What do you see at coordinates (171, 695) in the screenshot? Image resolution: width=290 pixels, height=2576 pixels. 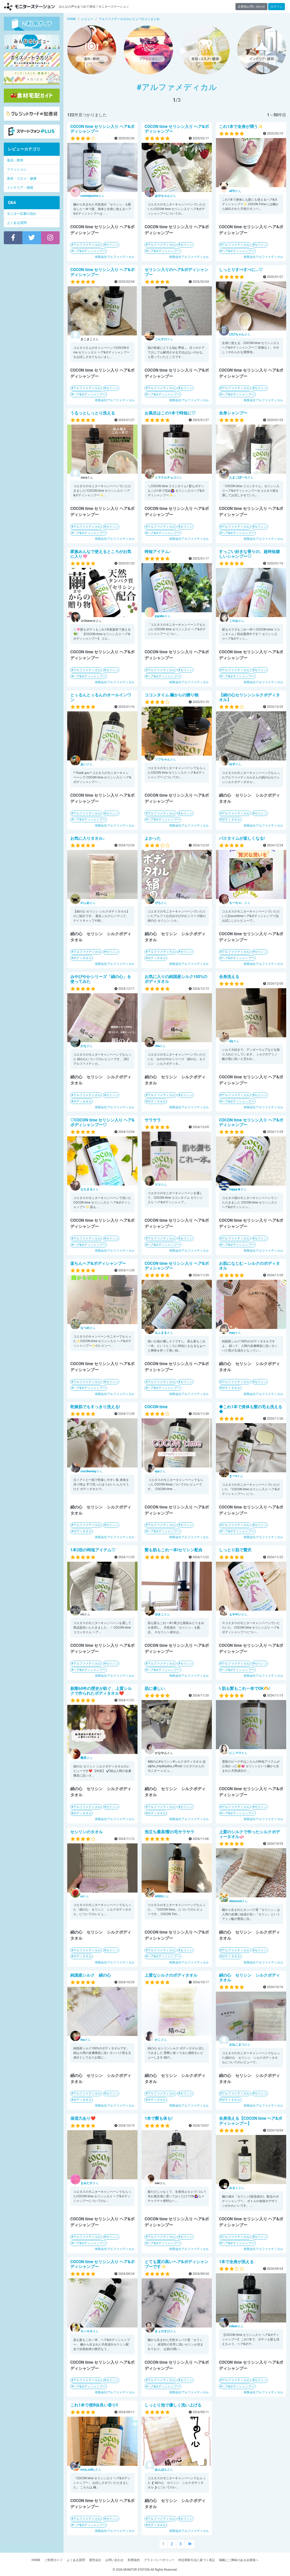 I see `ココンタイム 繭からの贈り物` at bounding box center [171, 695].